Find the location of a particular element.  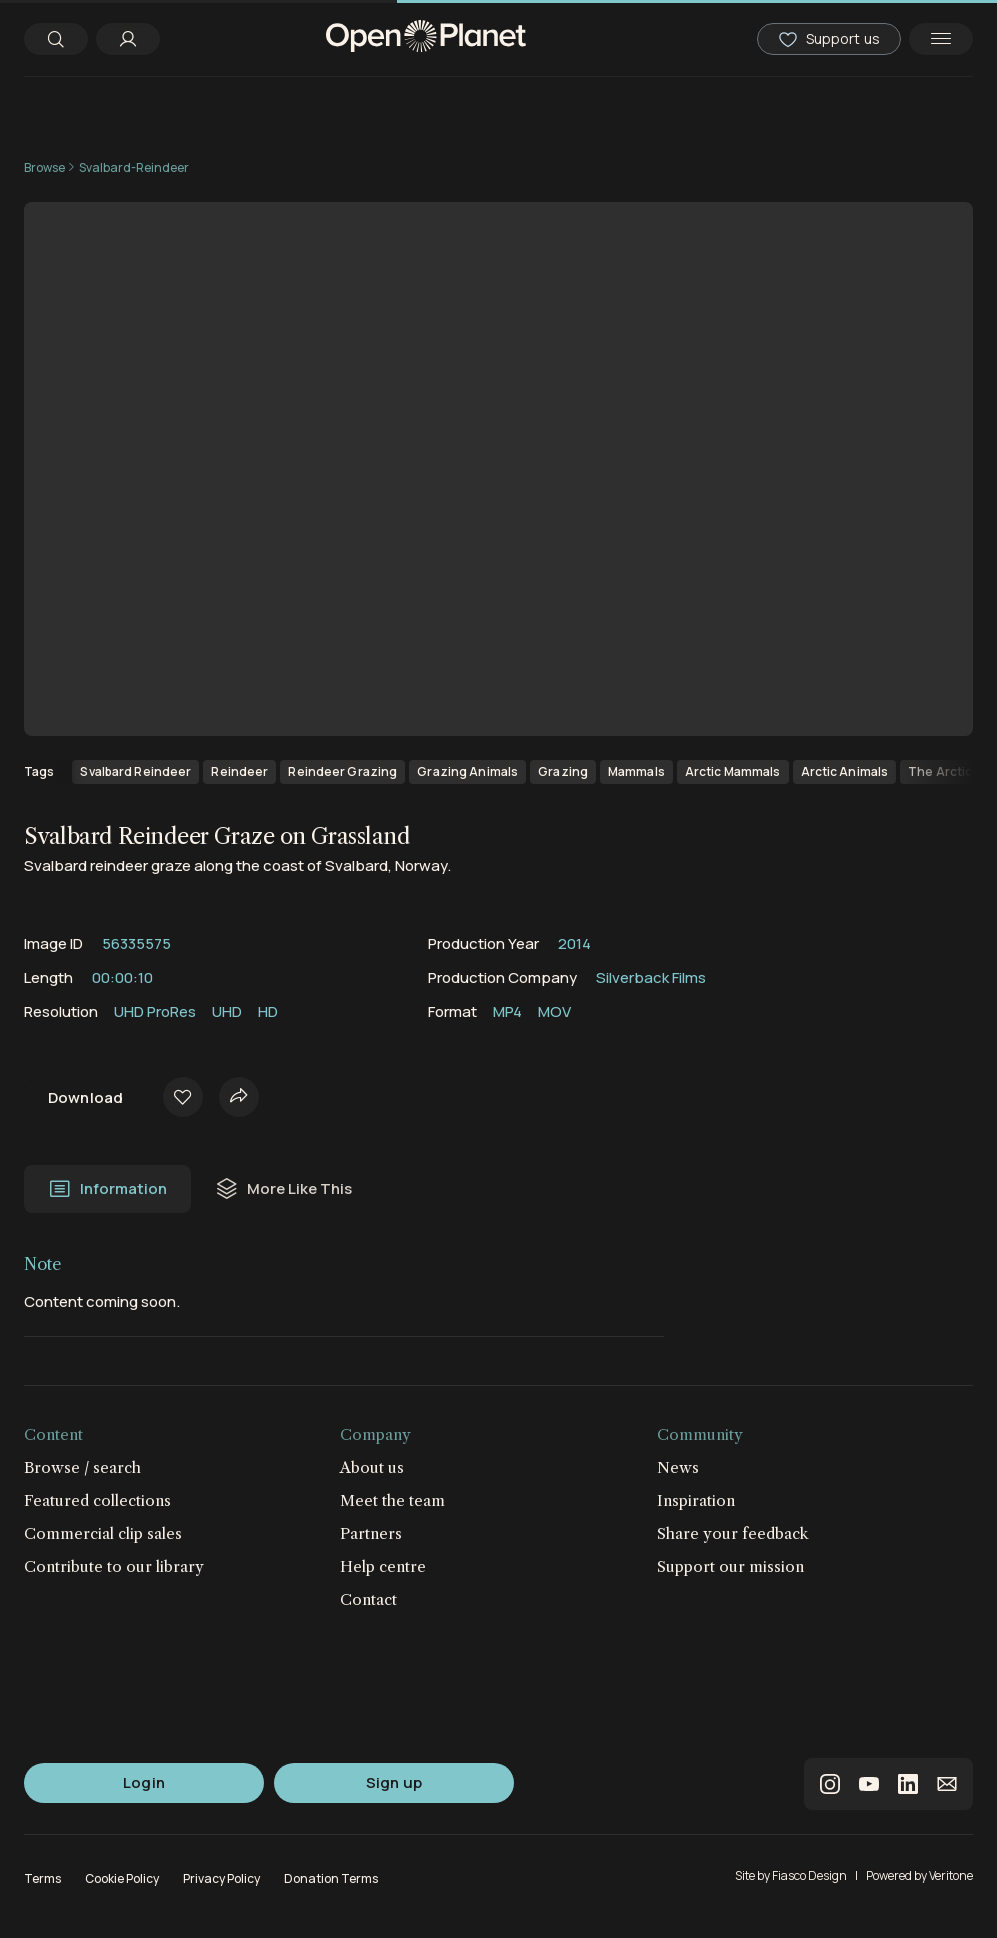

Arctic Mammals is located at coordinates (733, 771).